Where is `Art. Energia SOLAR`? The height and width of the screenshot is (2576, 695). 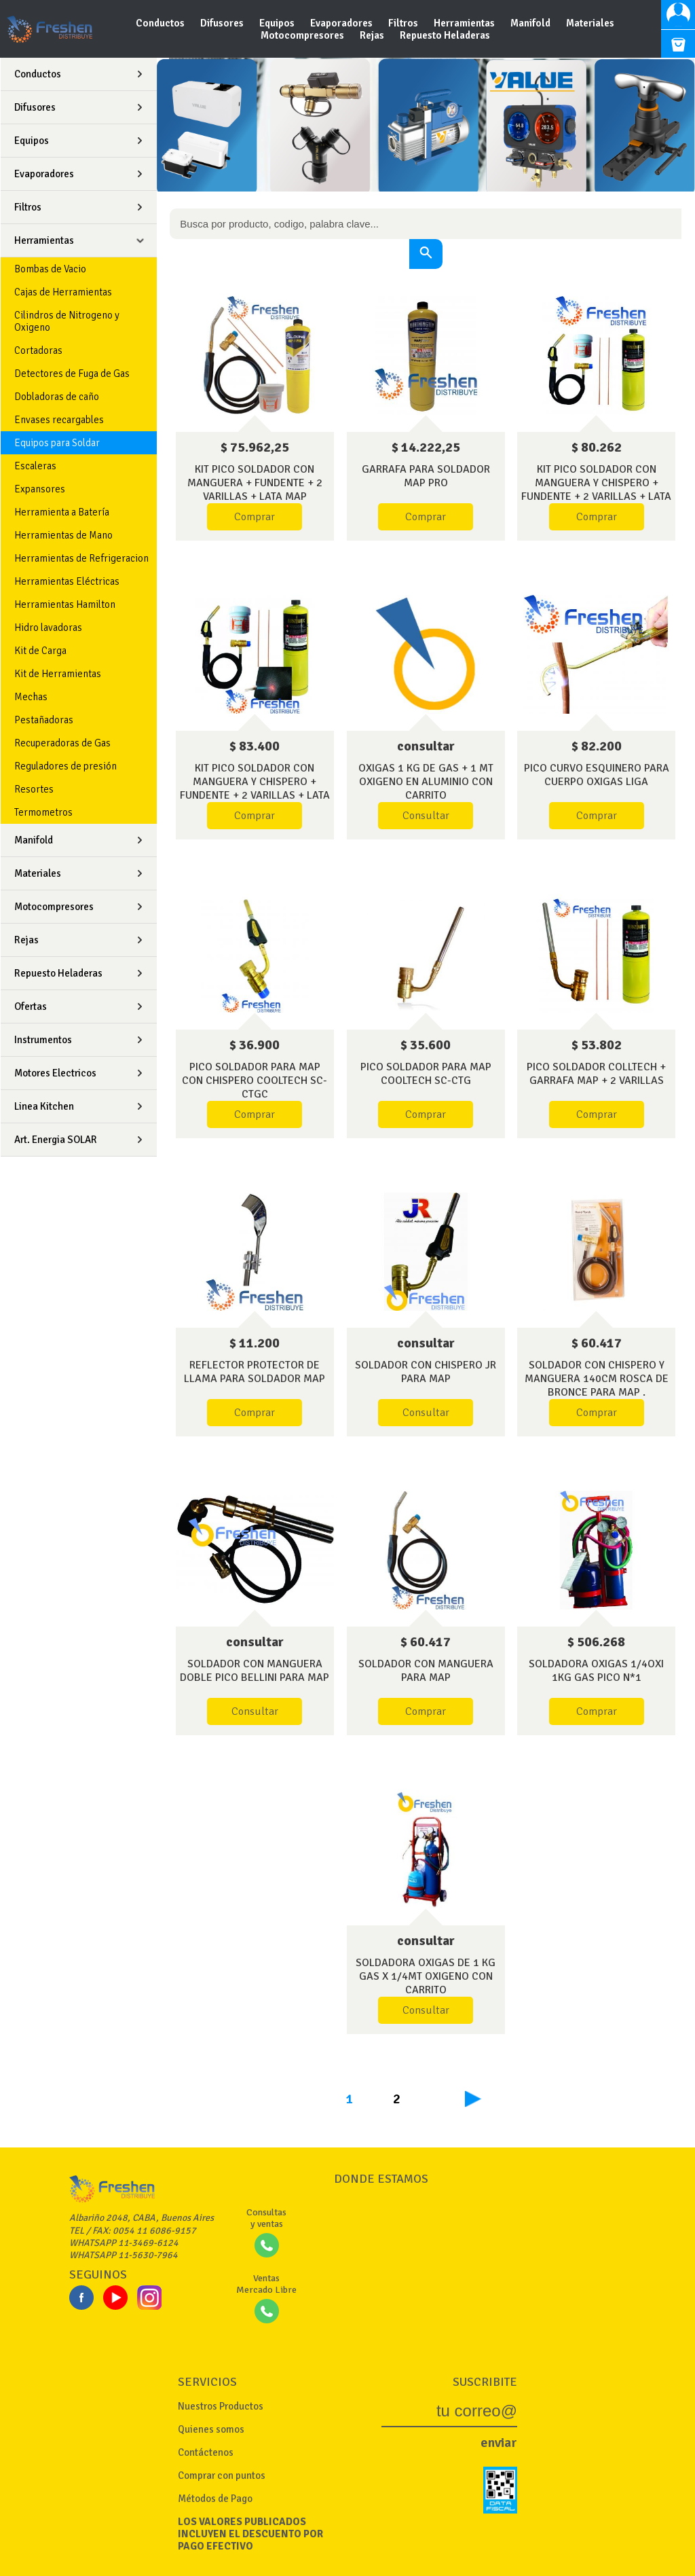
Art. Energia SOLAR is located at coordinates (55, 1139).